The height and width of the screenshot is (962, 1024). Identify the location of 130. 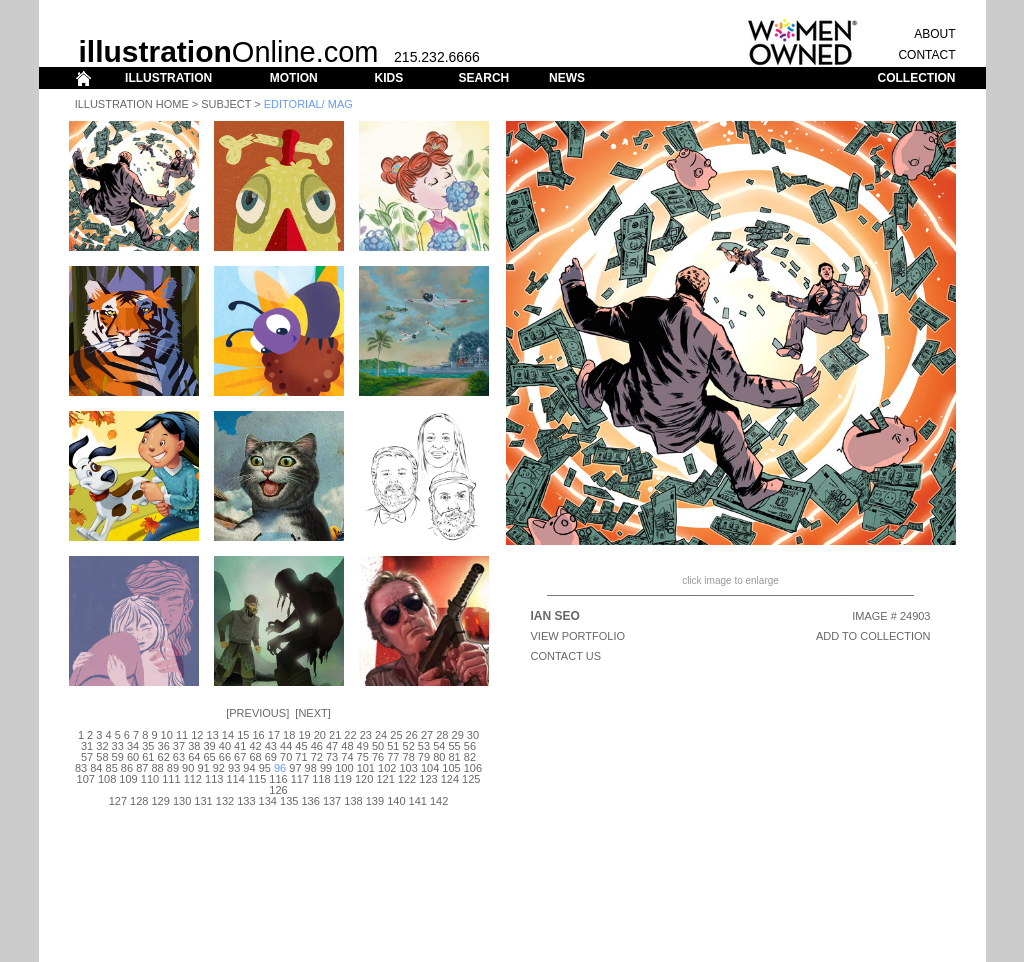
(182, 801).